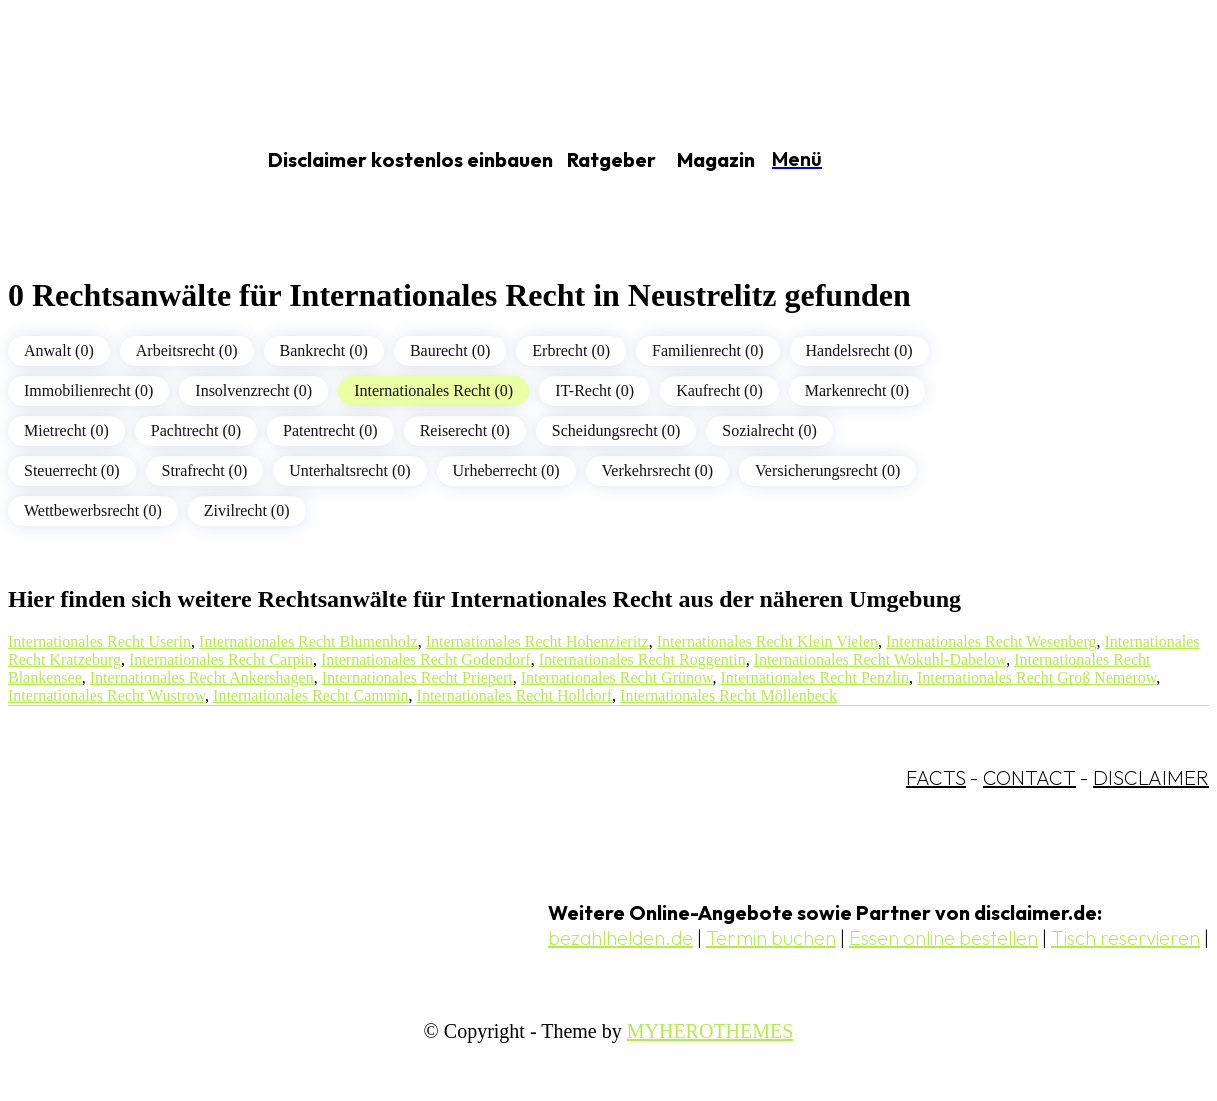 The height and width of the screenshot is (1101, 1217). I want to click on Internationales Recht Holldorf, so click(515, 695).